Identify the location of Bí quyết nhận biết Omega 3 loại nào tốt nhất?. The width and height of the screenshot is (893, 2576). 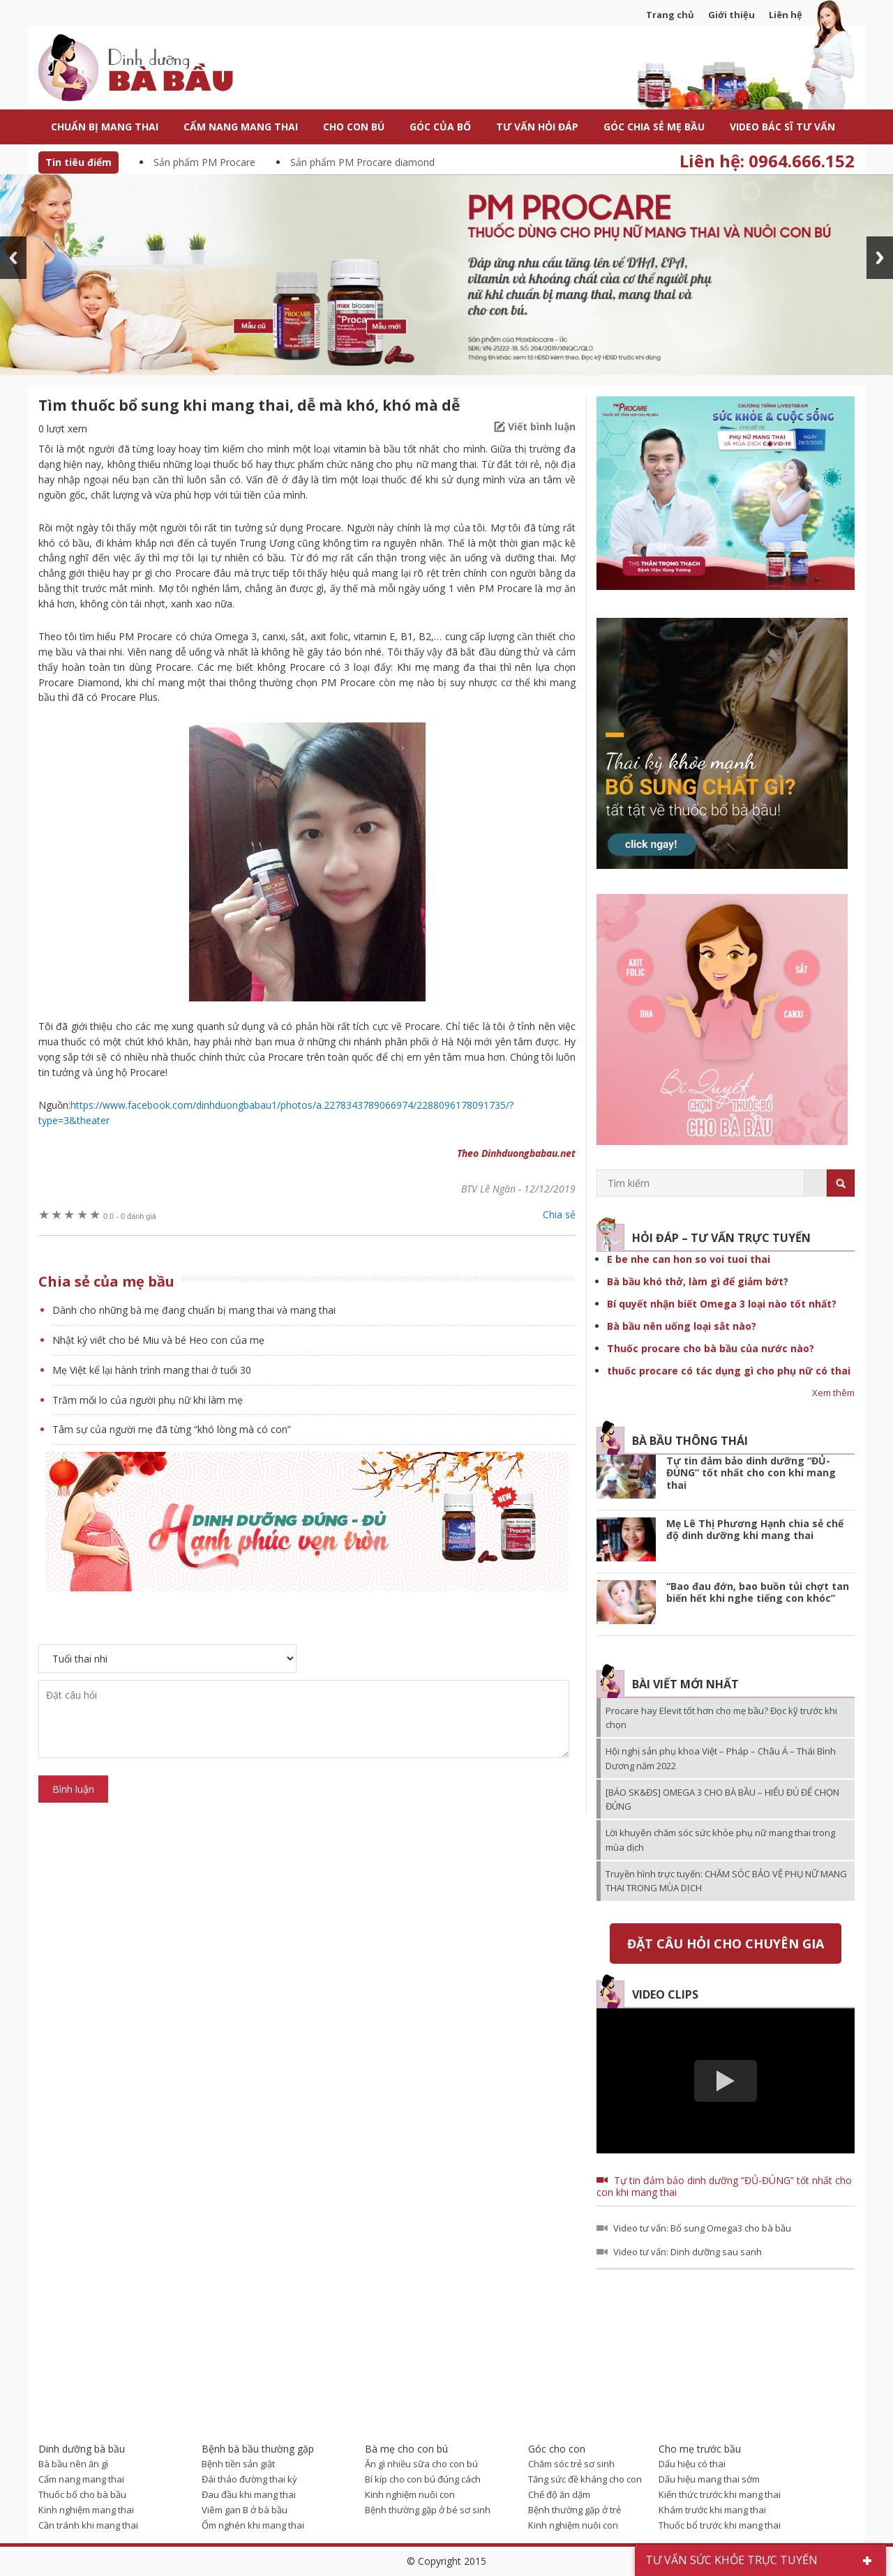
(721, 1303).